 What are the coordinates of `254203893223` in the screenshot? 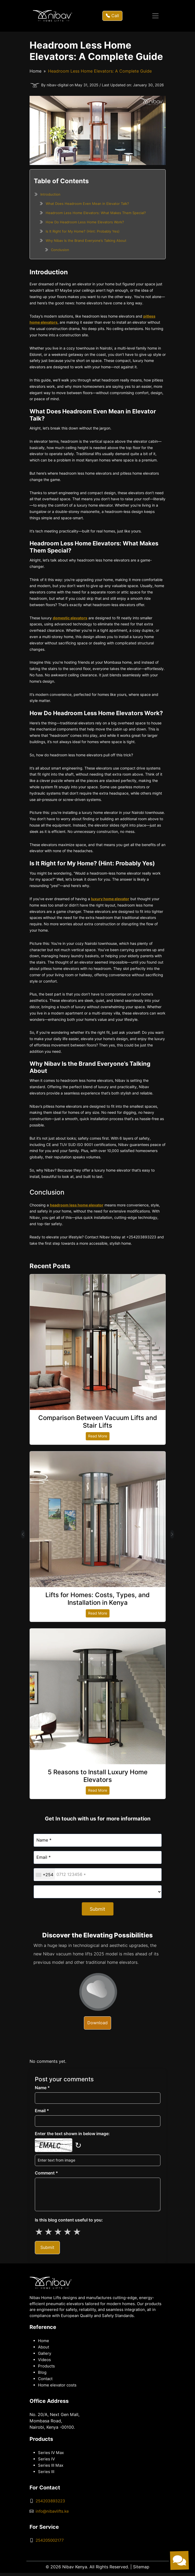 It's located at (50, 2501).